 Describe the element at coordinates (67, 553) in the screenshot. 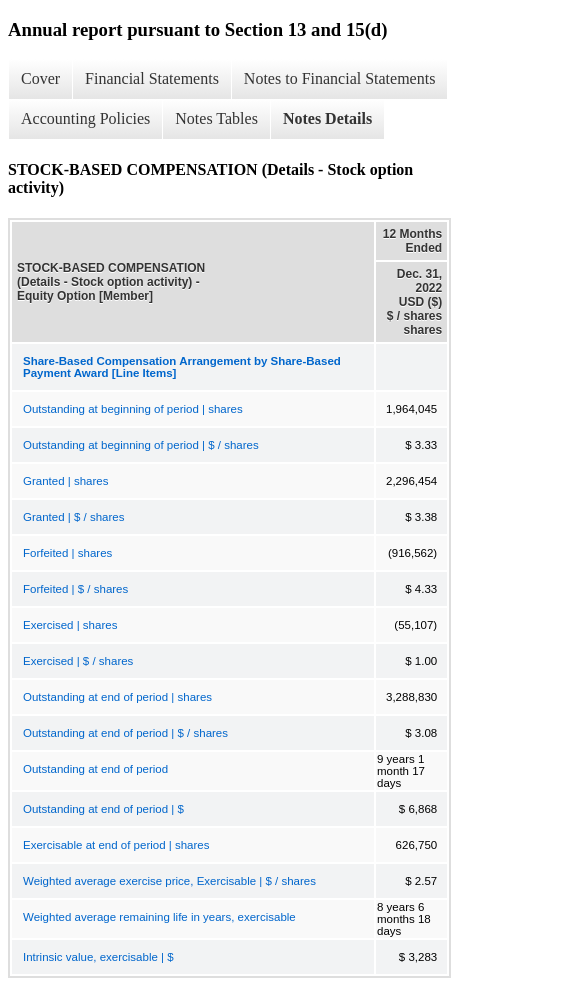

I see `Forfeited | shares` at that location.